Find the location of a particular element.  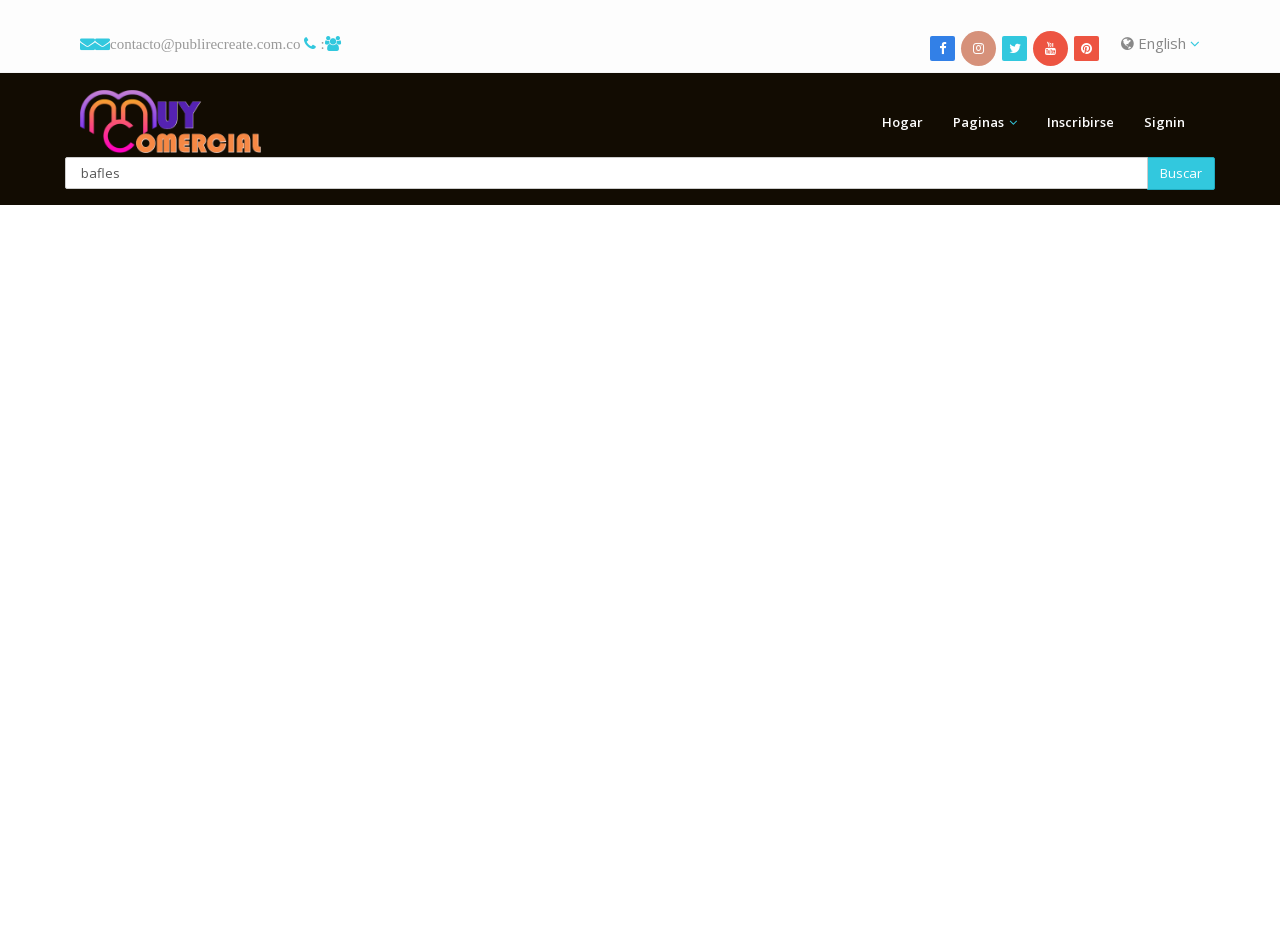

English is located at coordinates (1160, 43).